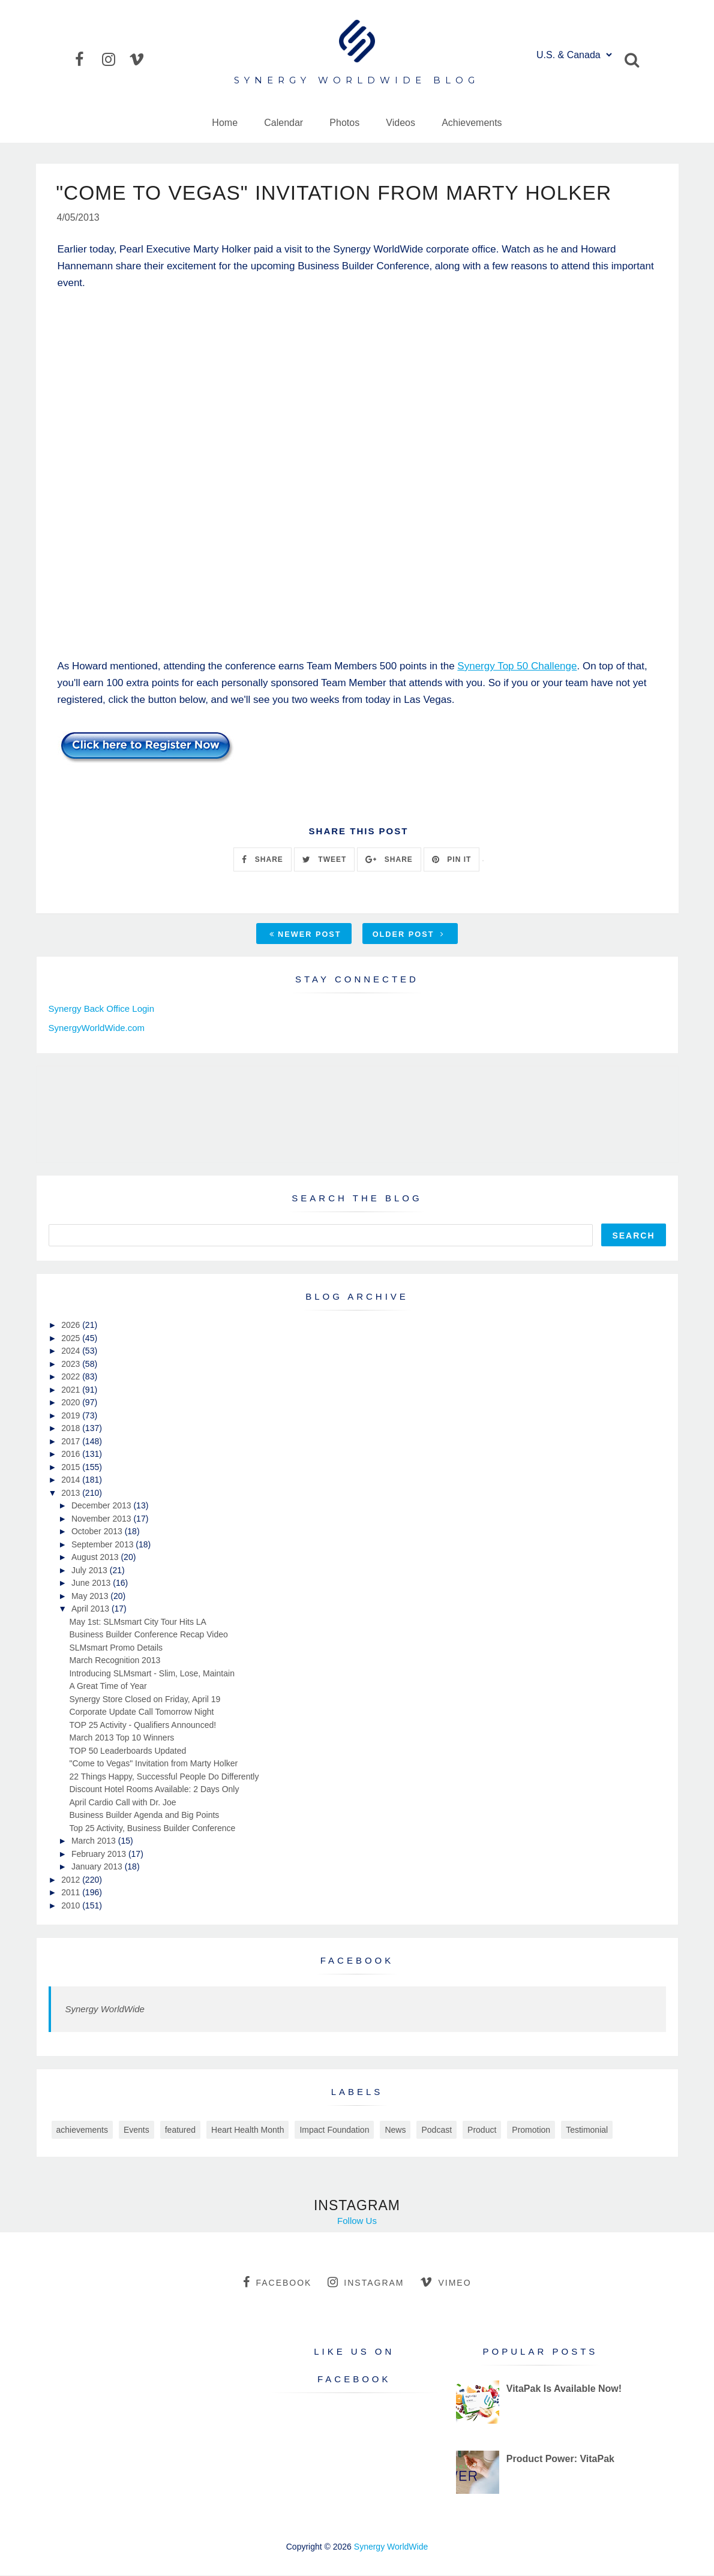  What do you see at coordinates (560, 2459) in the screenshot?
I see `Product Power: VitaPak` at bounding box center [560, 2459].